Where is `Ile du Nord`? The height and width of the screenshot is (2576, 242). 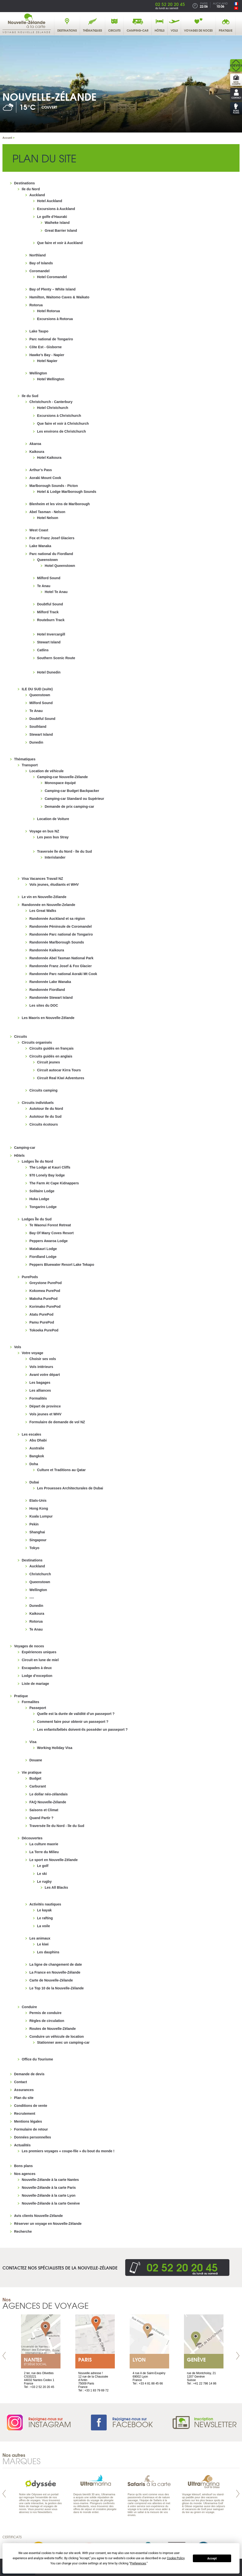
Ile du Nord is located at coordinates (31, 189).